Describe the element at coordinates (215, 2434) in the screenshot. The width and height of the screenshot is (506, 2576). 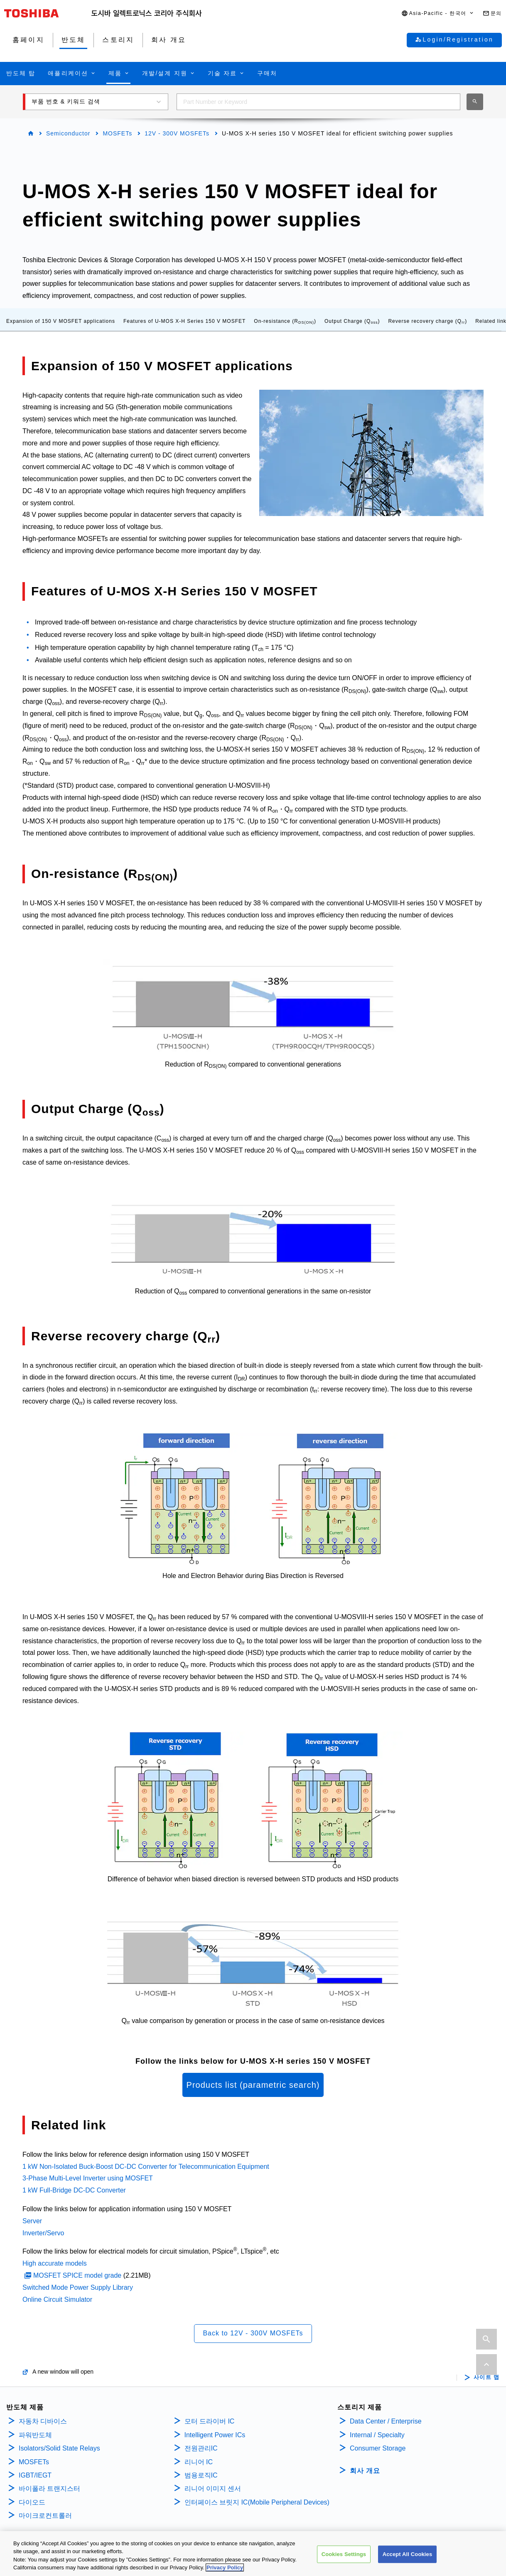
I see `Intelligent Power ICs` at that location.